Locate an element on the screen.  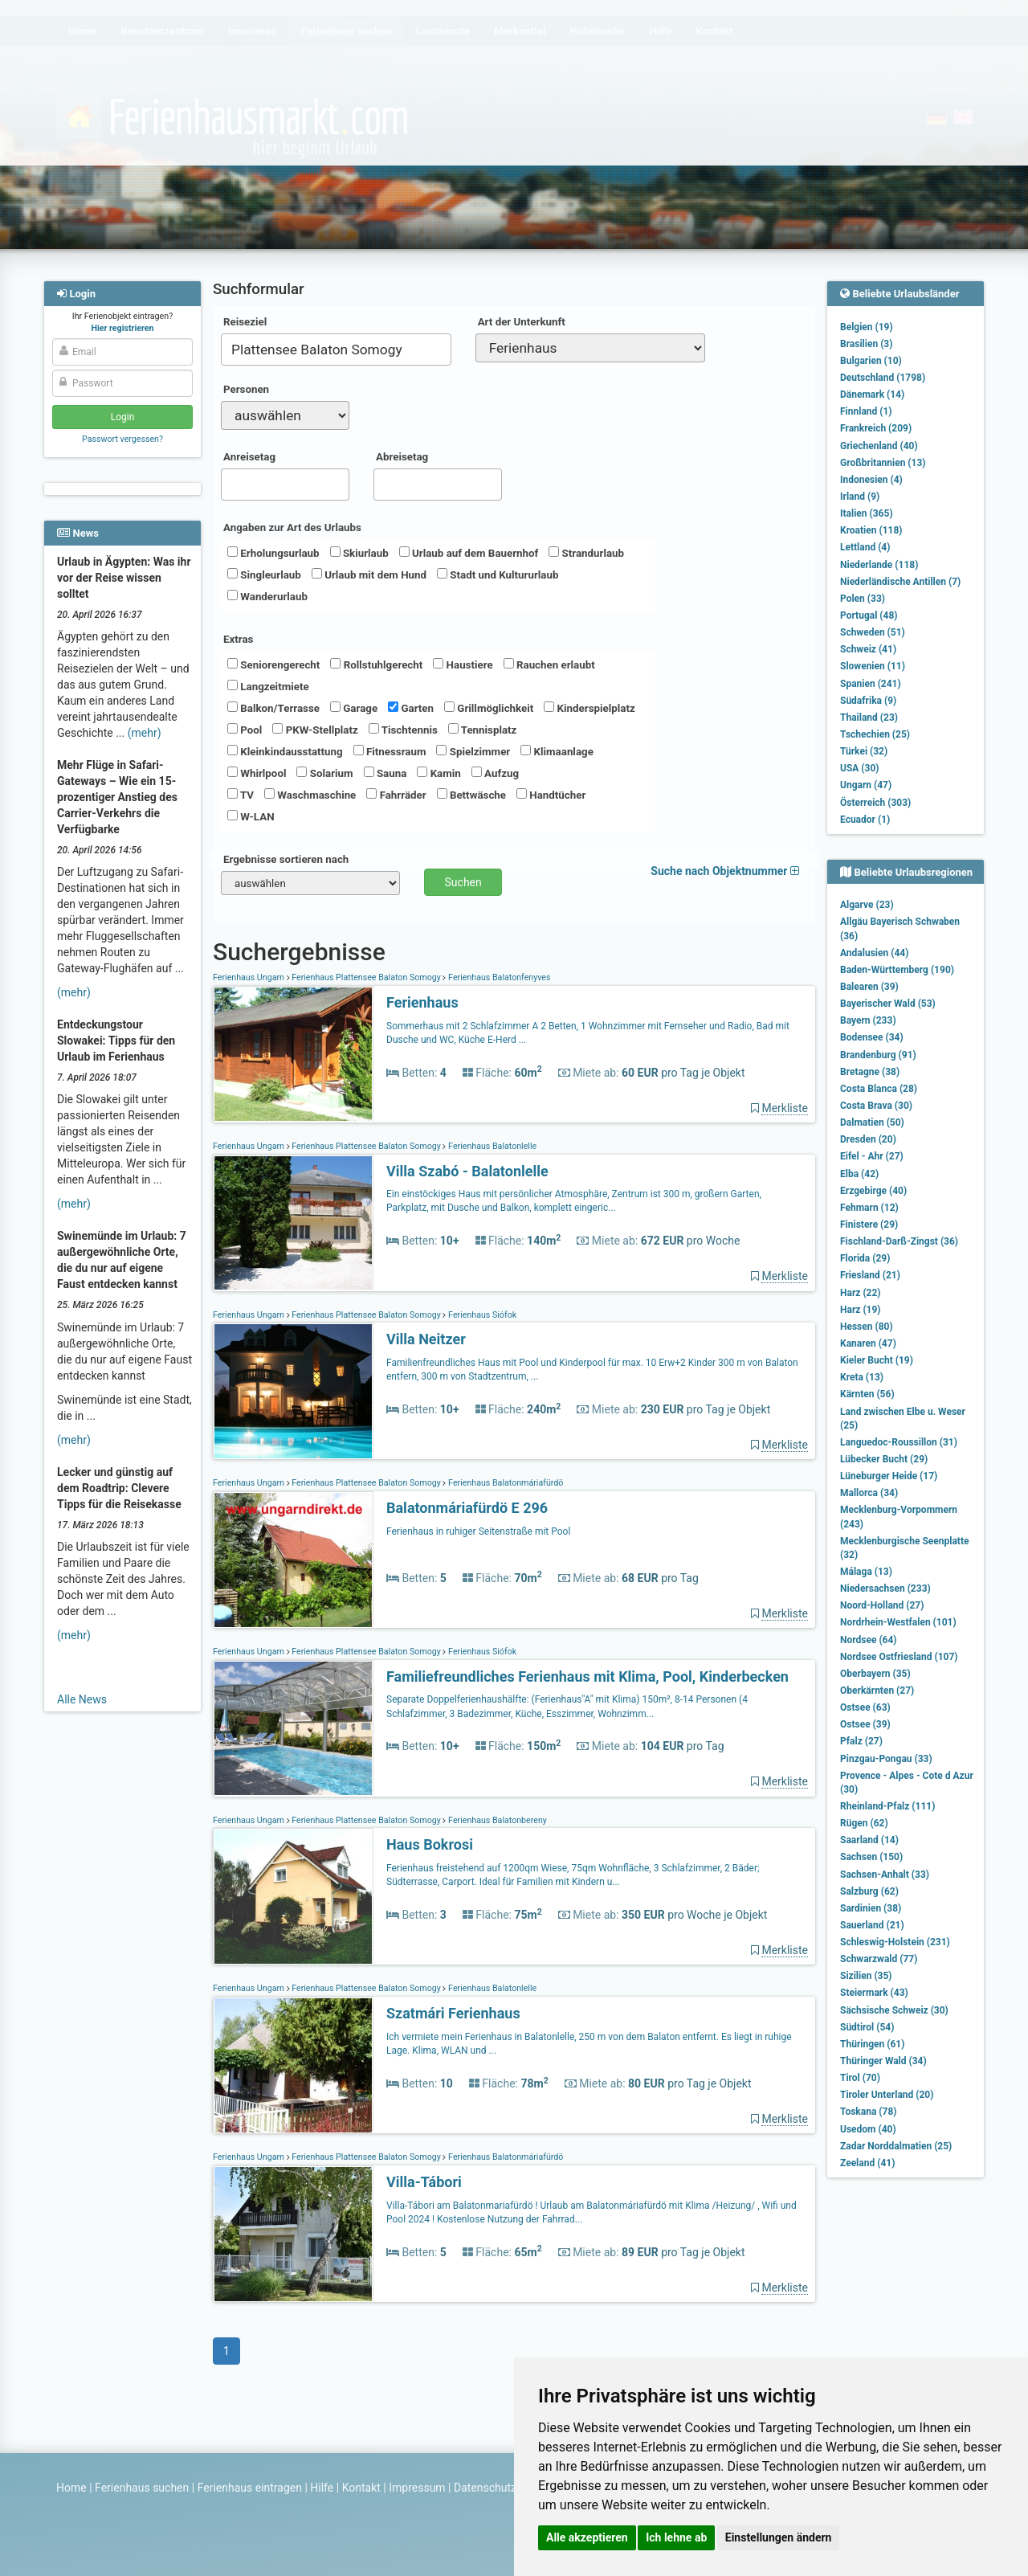
Ferienhaus Plattensee Balaton Somogy is located at coordinates (366, 977).